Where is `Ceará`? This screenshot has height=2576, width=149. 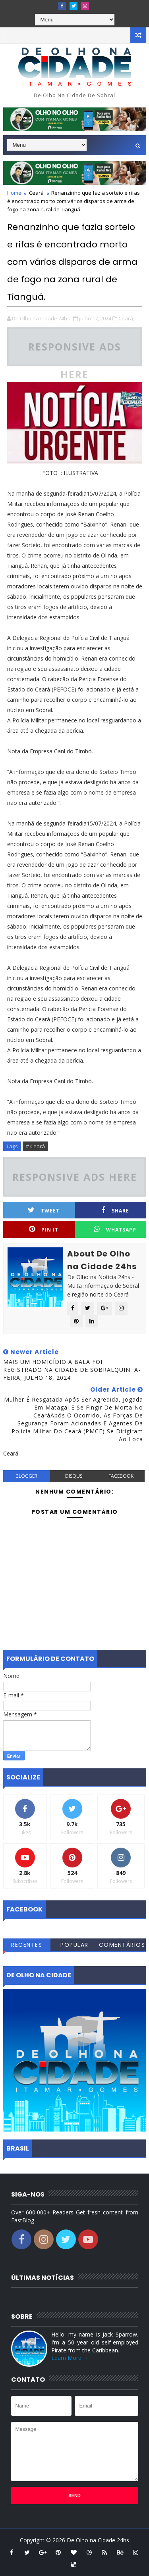
Ceará is located at coordinates (36, 192).